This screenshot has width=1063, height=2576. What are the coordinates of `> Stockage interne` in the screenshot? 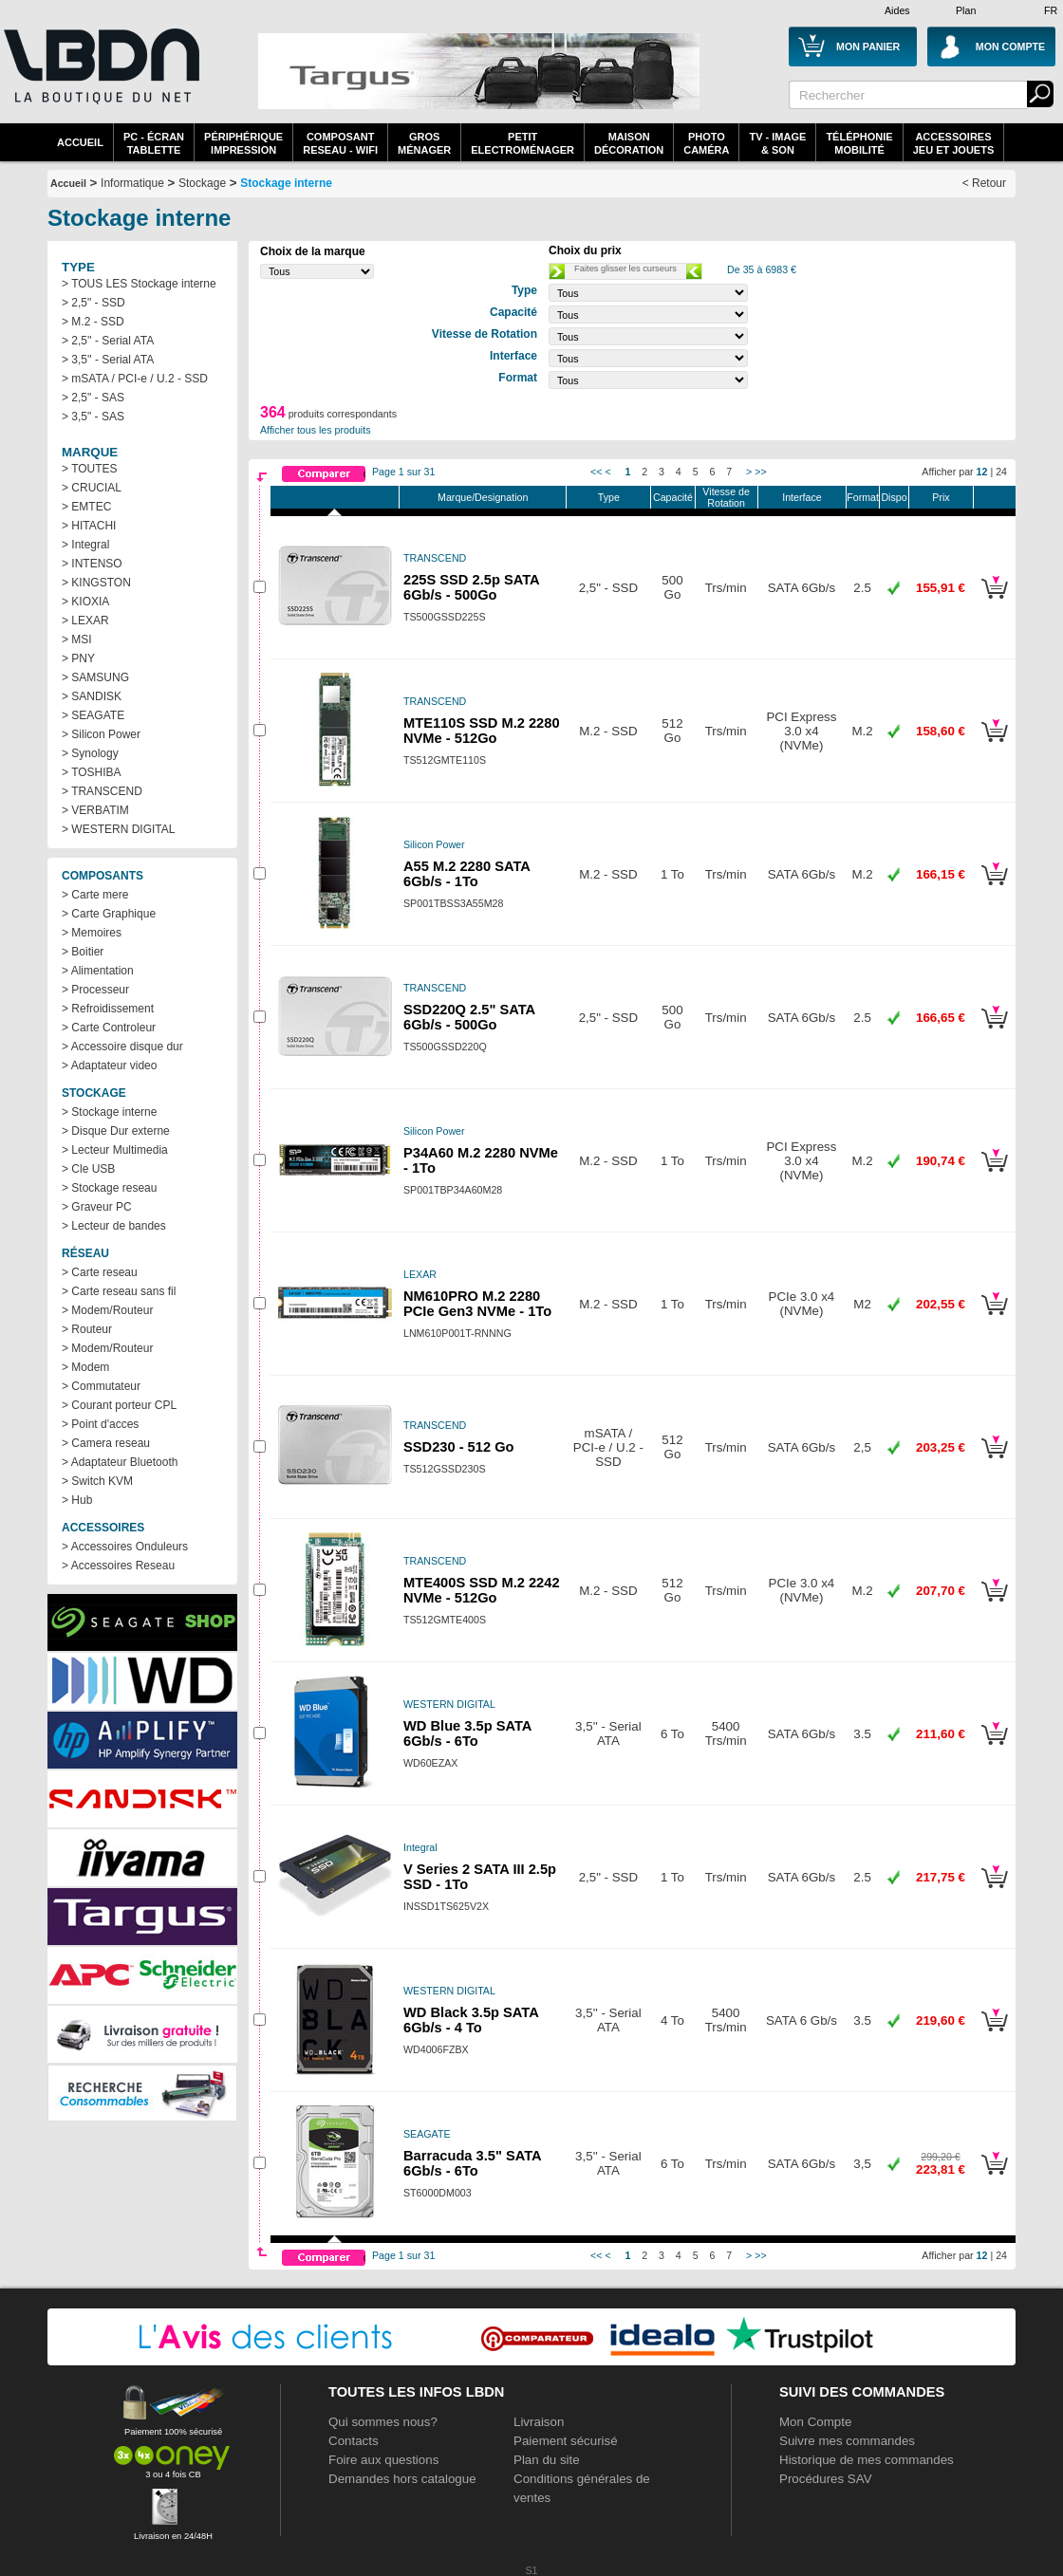 It's located at (109, 1112).